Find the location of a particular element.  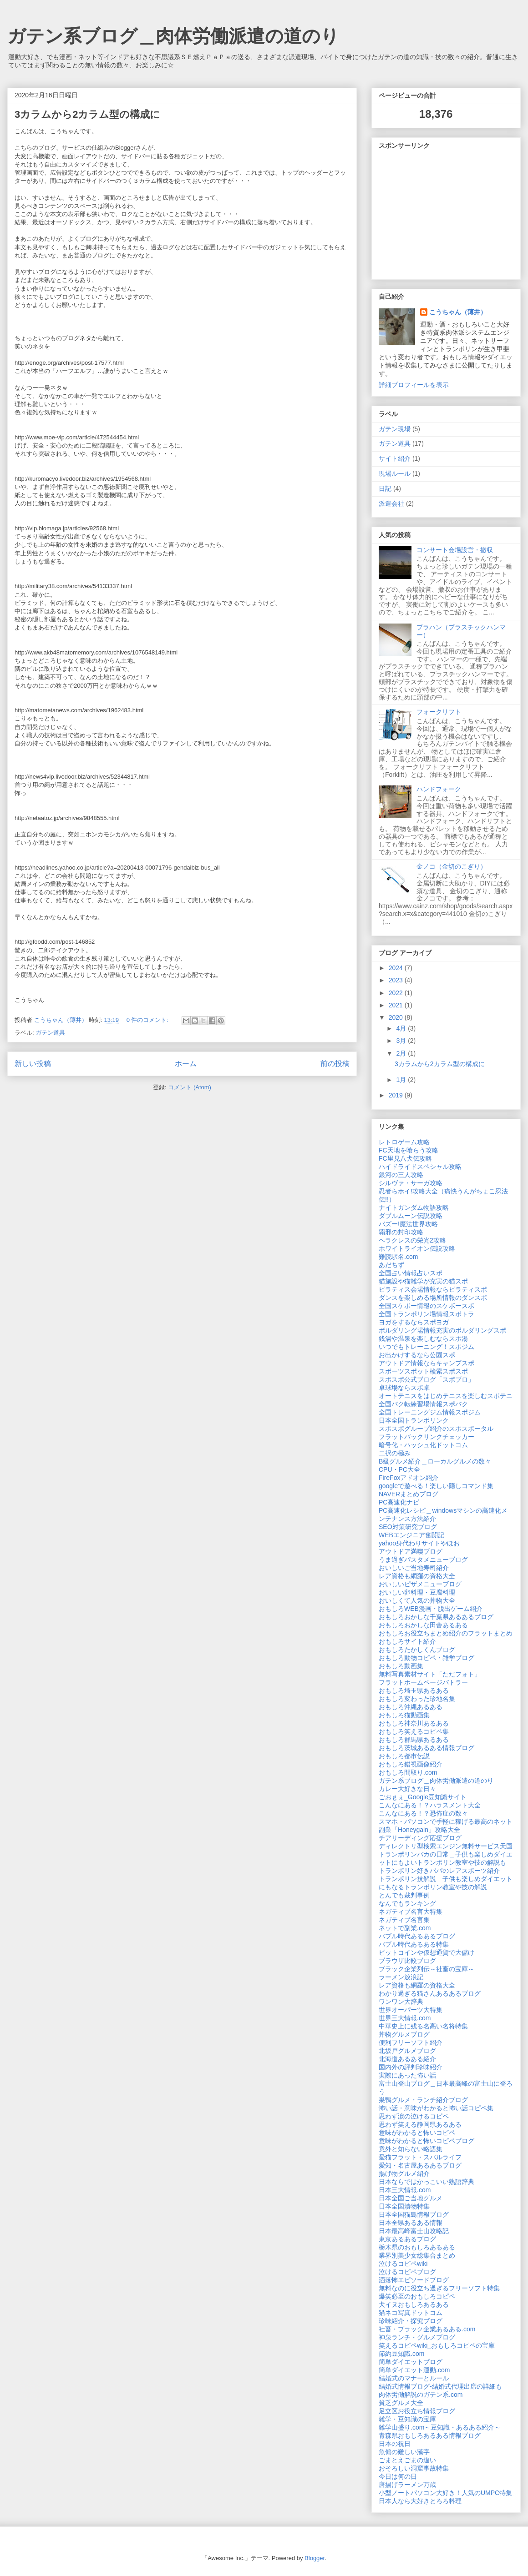

googleで遊べる！楽しい隠しコマンド集 is located at coordinates (436, 1485).